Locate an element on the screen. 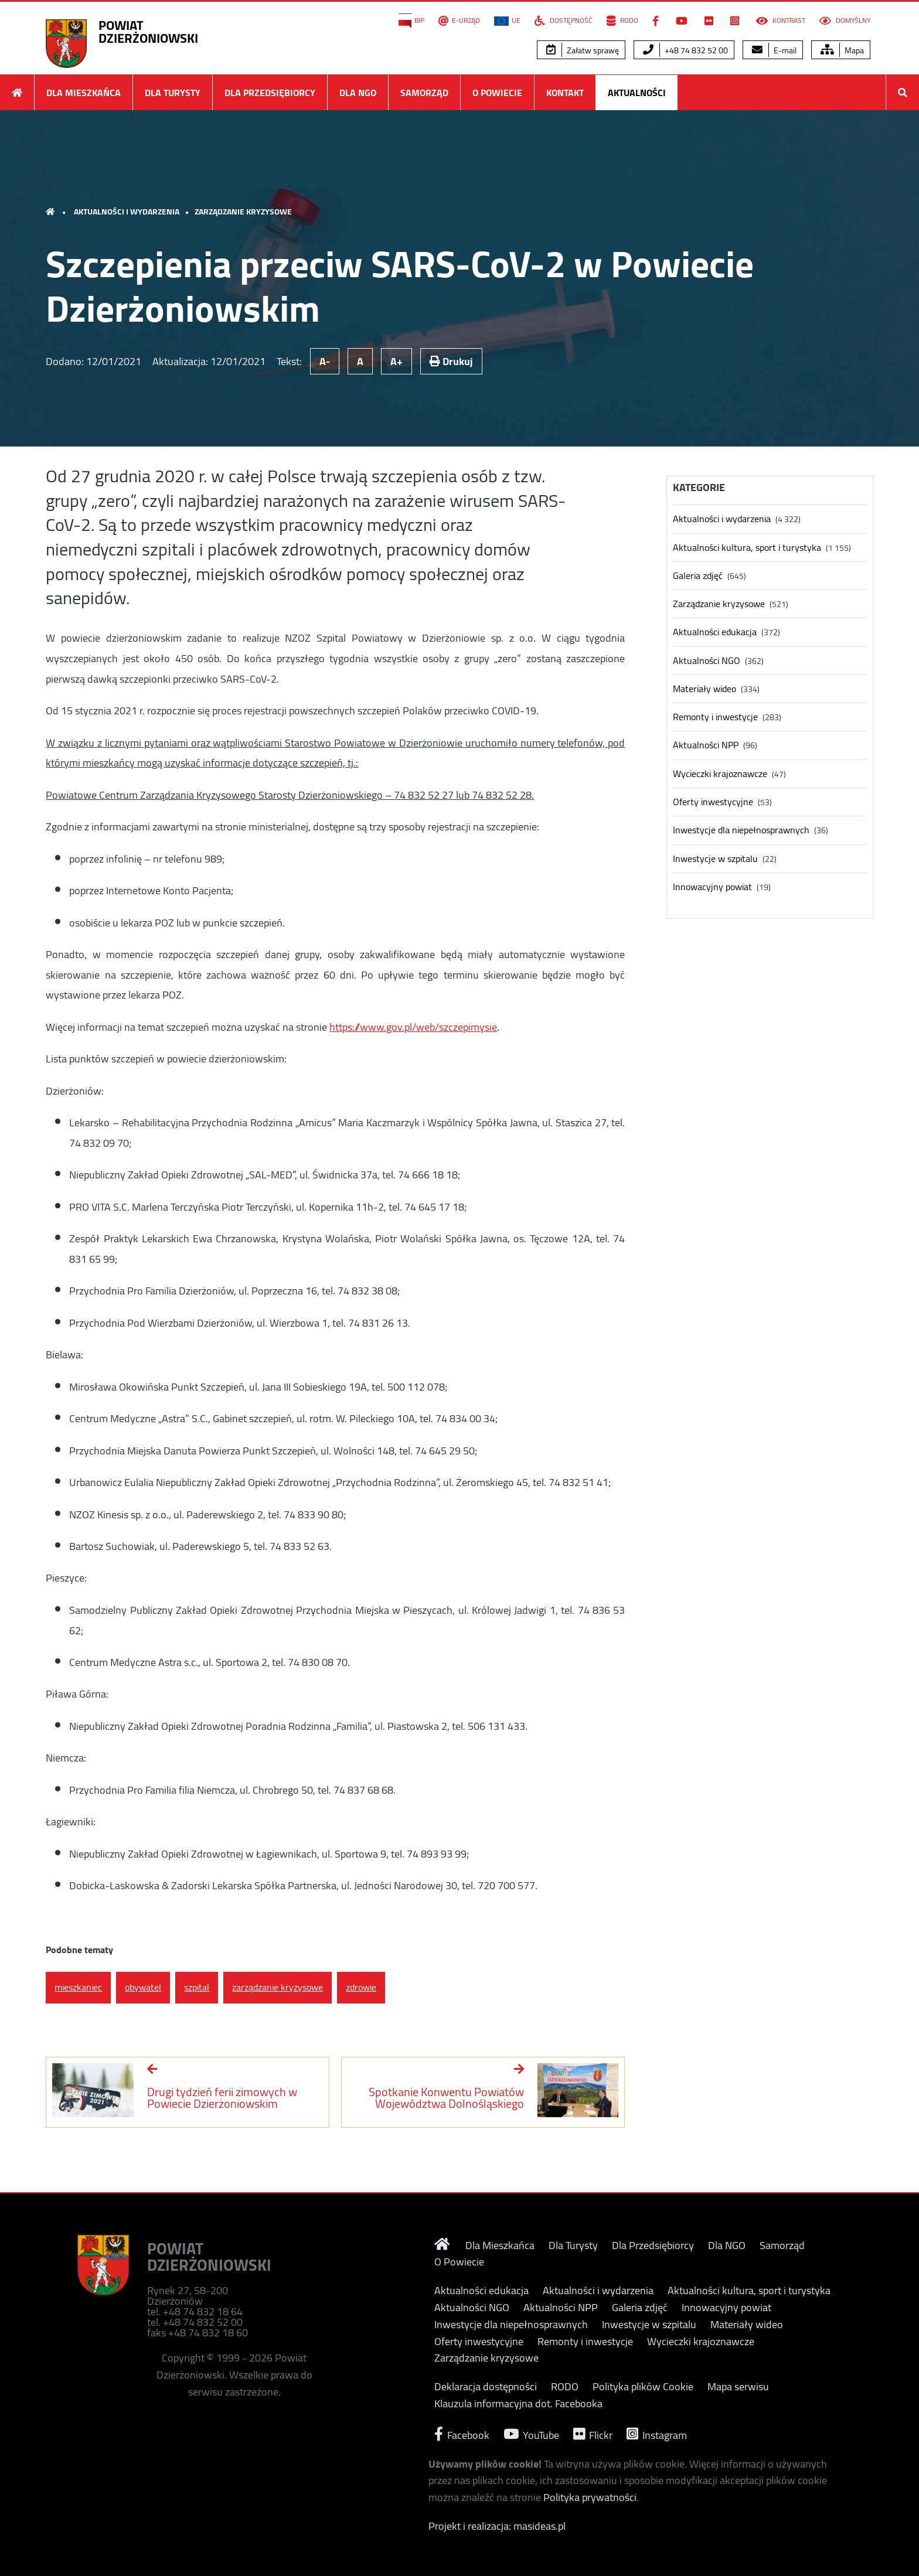 The image size is (919, 2576). +48 74 832 52 00 is located at coordinates (685, 50).